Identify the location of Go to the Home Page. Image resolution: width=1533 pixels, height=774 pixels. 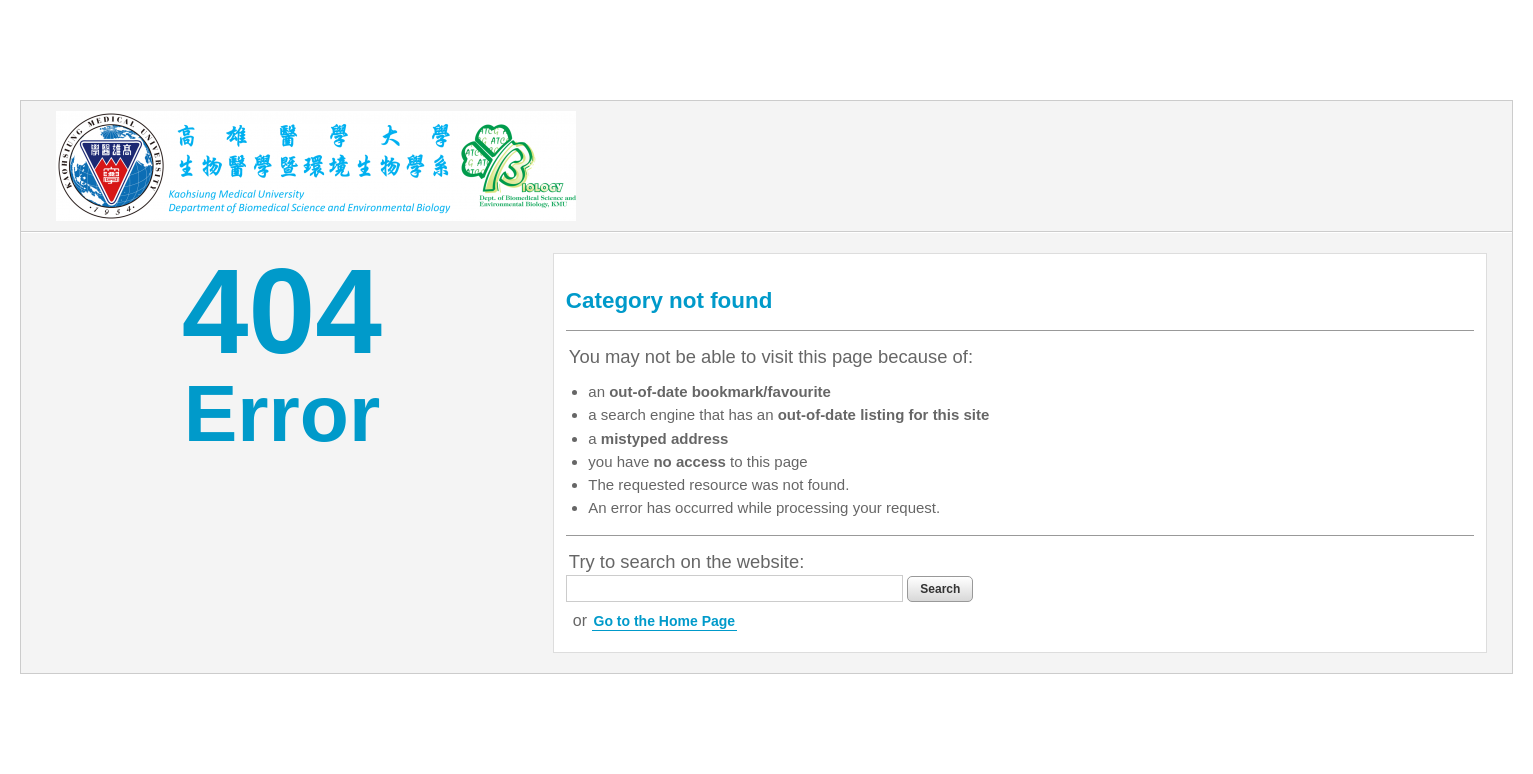
(665, 621).